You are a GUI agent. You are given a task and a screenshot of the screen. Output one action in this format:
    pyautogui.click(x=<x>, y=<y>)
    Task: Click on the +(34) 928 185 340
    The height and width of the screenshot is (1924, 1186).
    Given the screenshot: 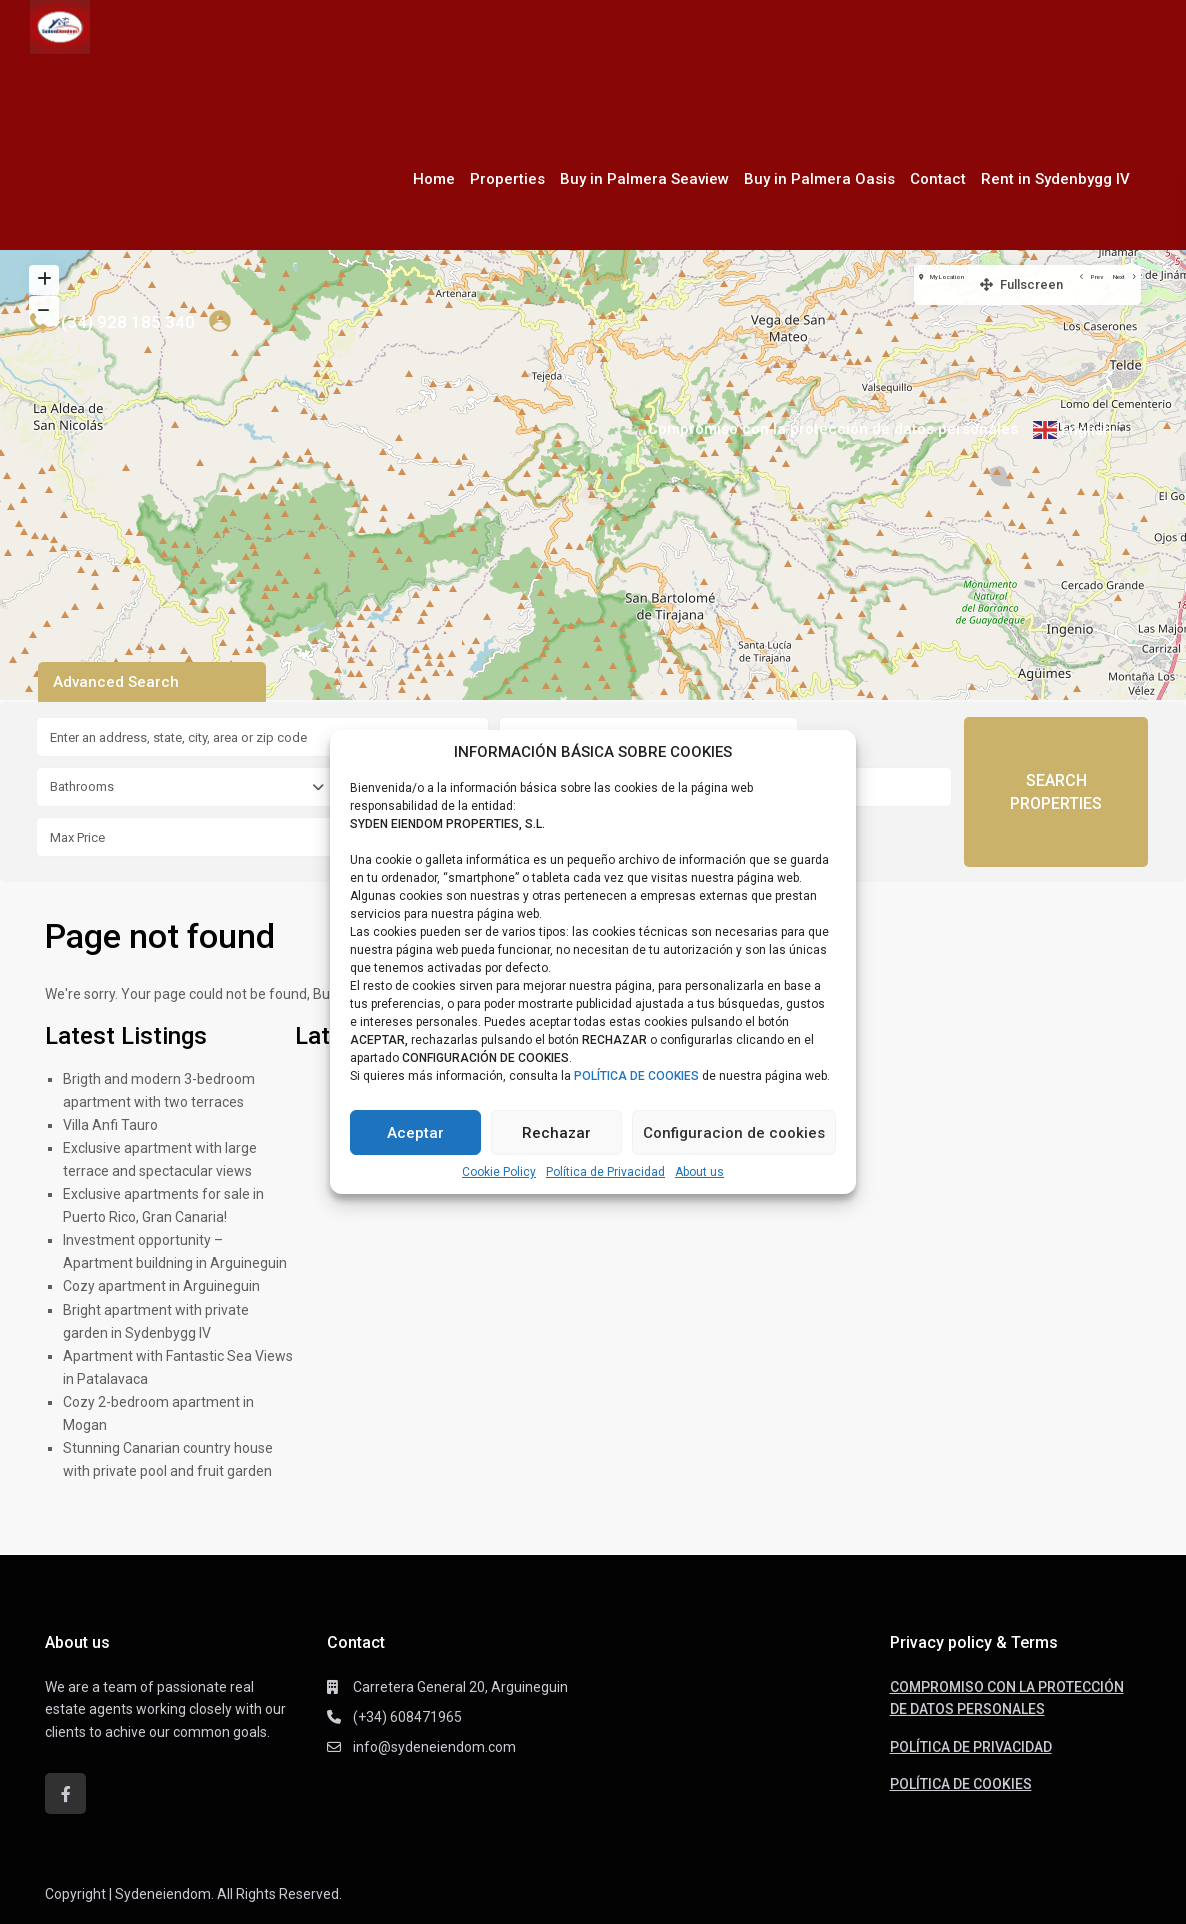 What is the action you would take?
    pyautogui.click(x=123, y=322)
    